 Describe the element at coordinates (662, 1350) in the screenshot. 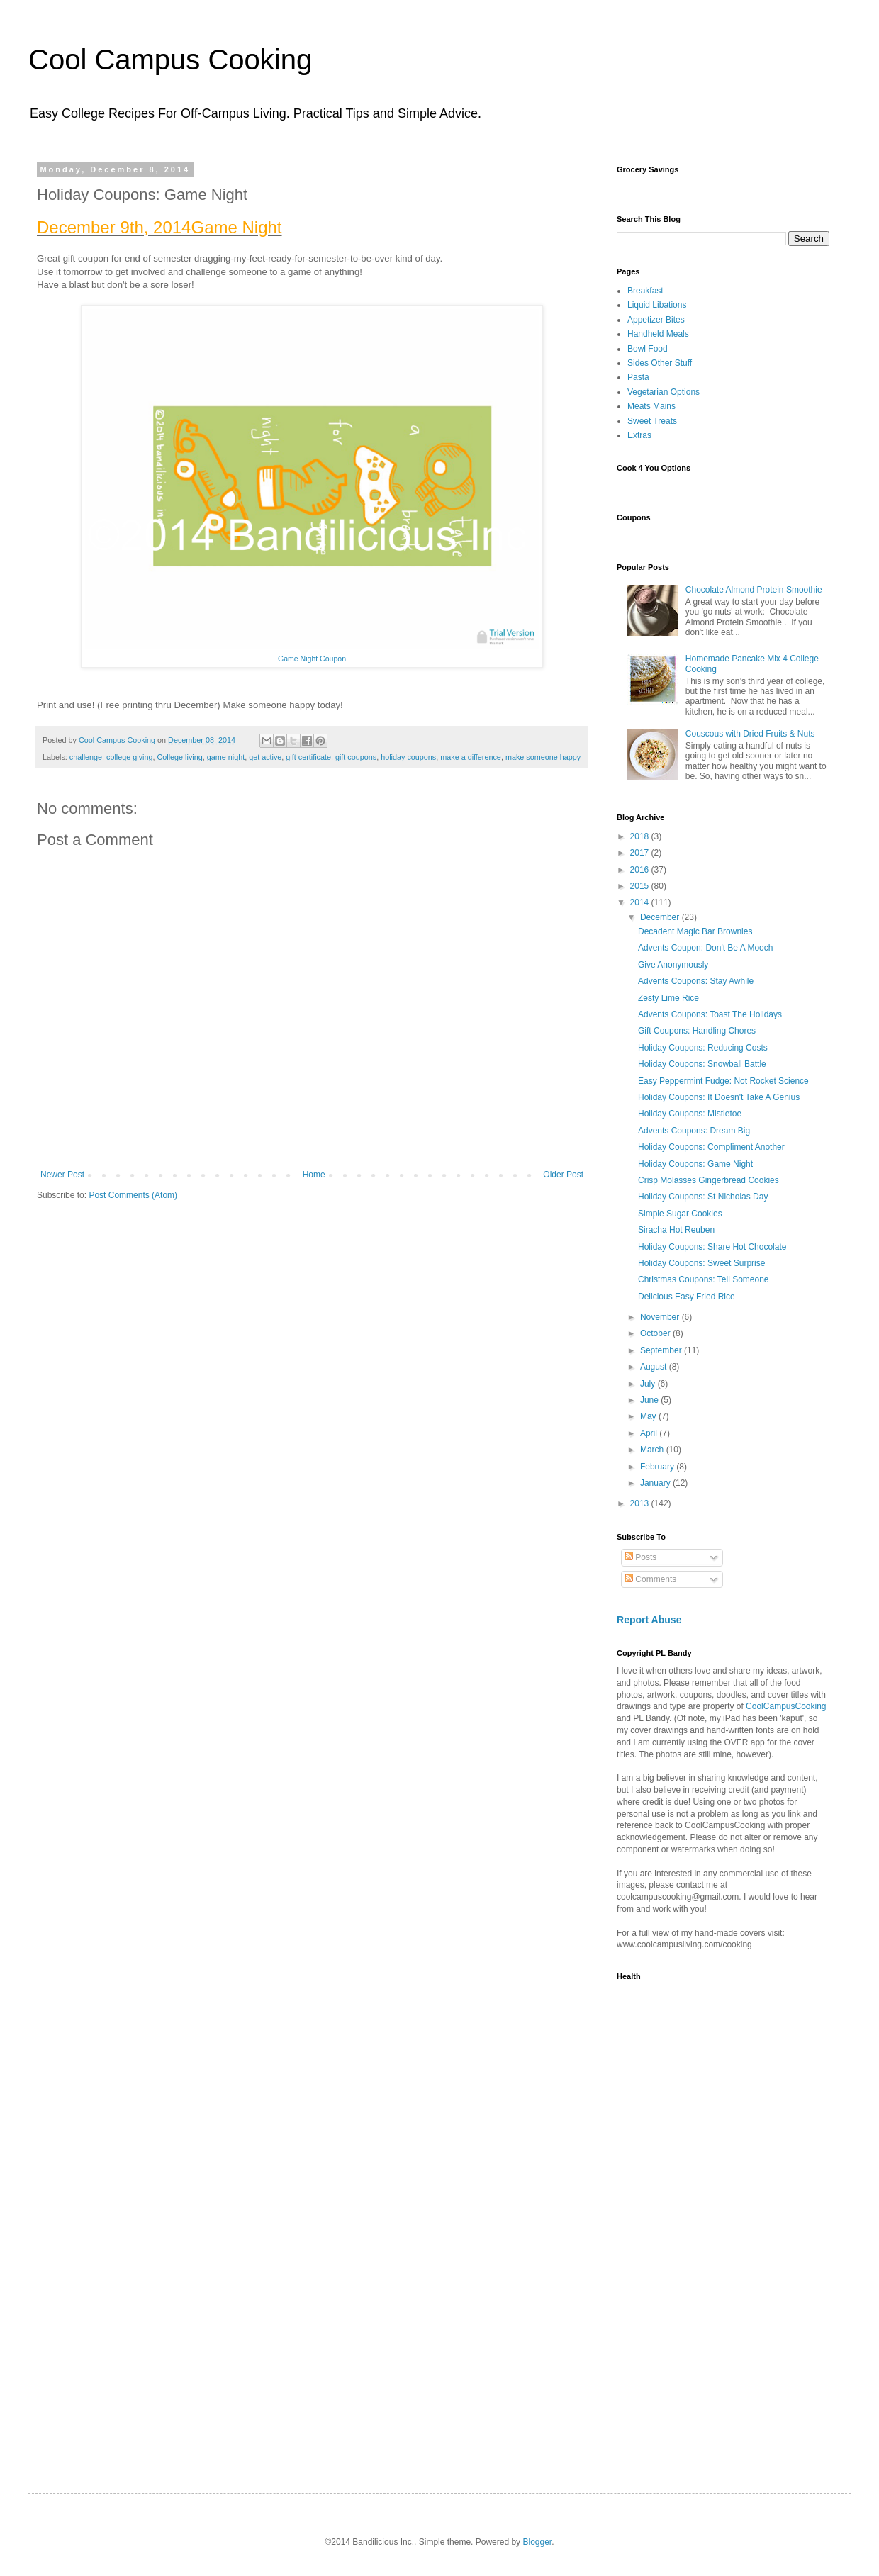

I see `September` at that location.